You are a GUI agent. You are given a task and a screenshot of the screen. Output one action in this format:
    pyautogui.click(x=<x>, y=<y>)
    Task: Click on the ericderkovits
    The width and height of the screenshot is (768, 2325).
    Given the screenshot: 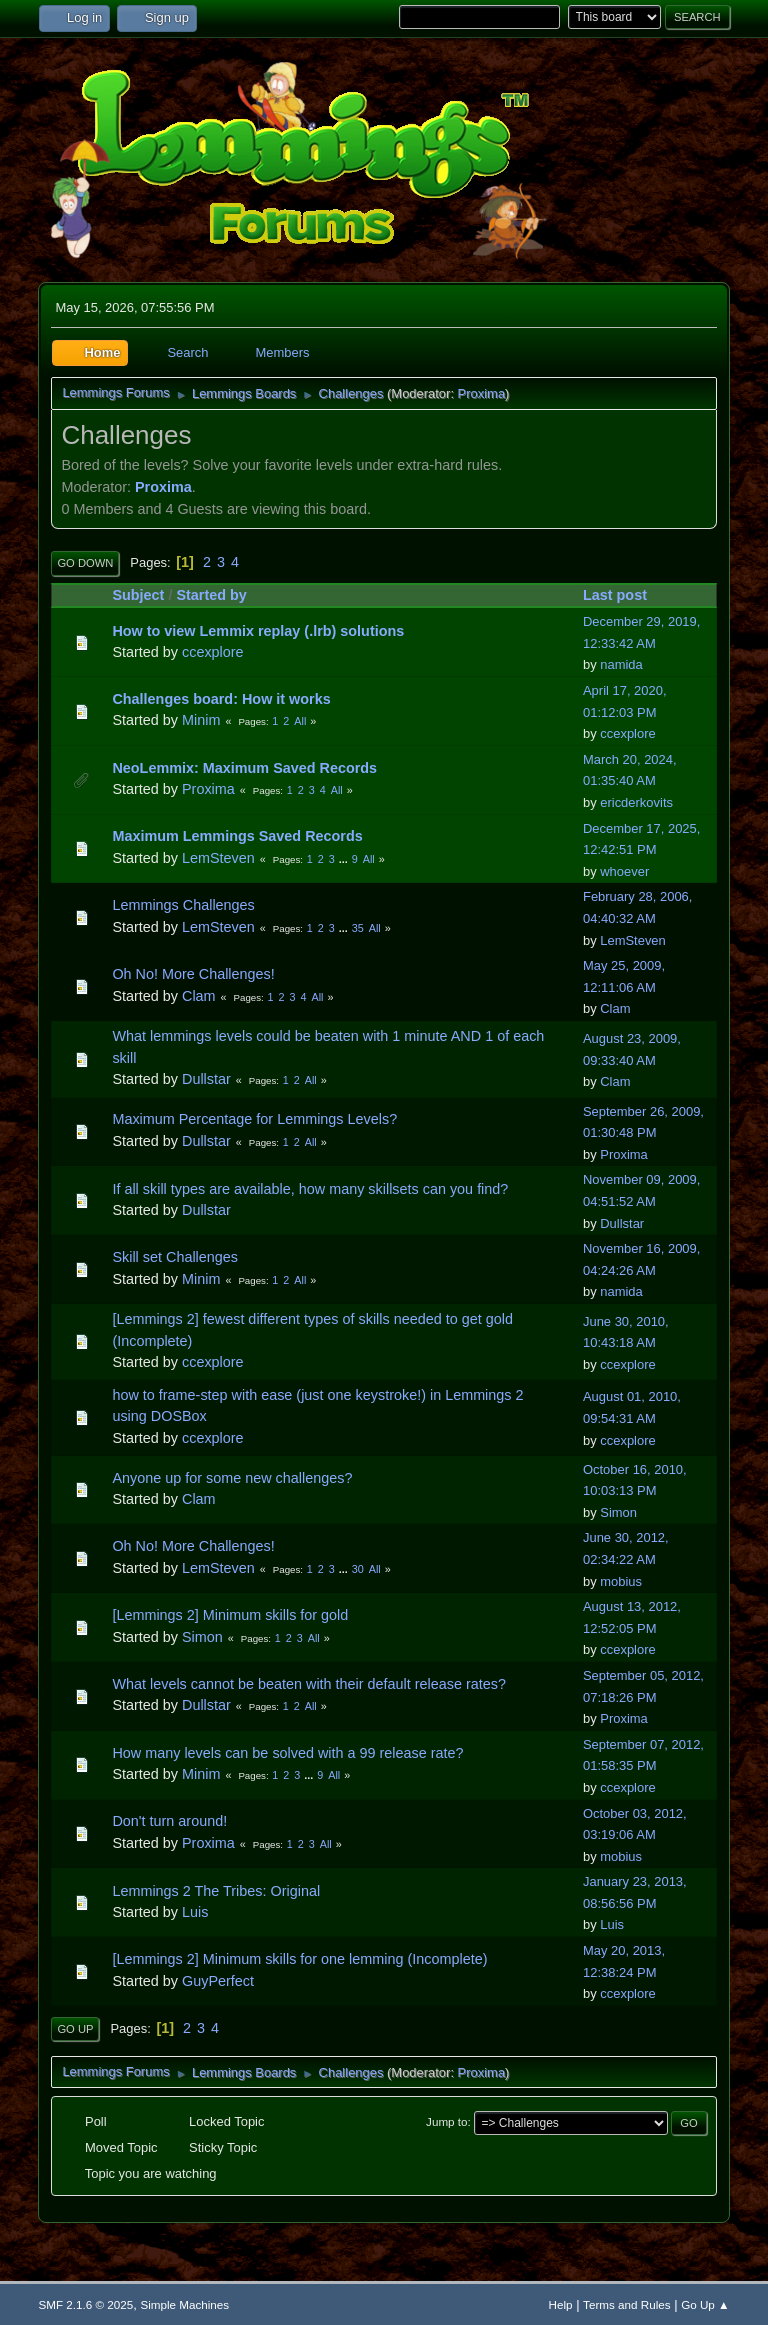 What is the action you would take?
    pyautogui.click(x=636, y=802)
    